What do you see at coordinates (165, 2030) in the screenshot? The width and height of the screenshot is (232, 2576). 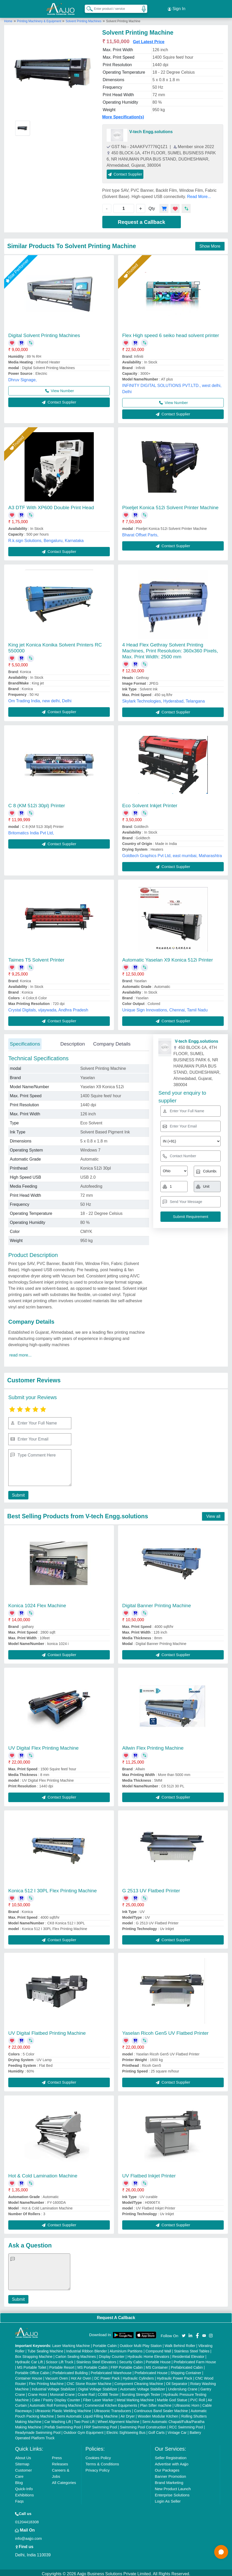 I see `Yaselan Ricoh Gen5 UV Flatbed Printer` at bounding box center [165, 2030].